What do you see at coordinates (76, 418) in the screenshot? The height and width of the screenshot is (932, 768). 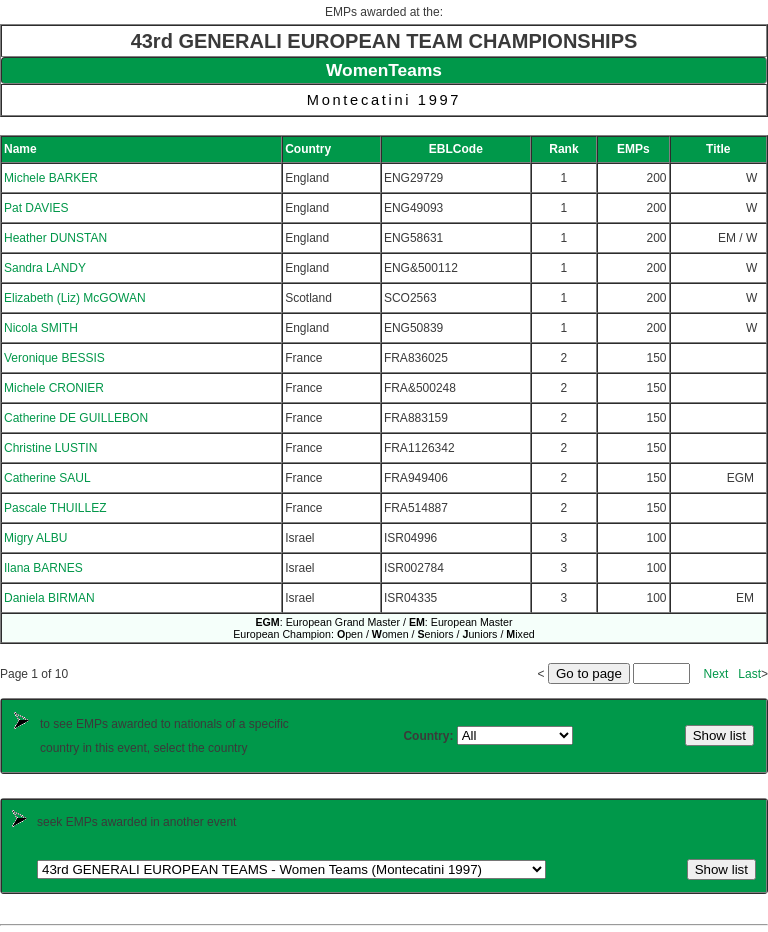 I see `Catherine DE GUILLEBON` at bounding box center [76, 418].